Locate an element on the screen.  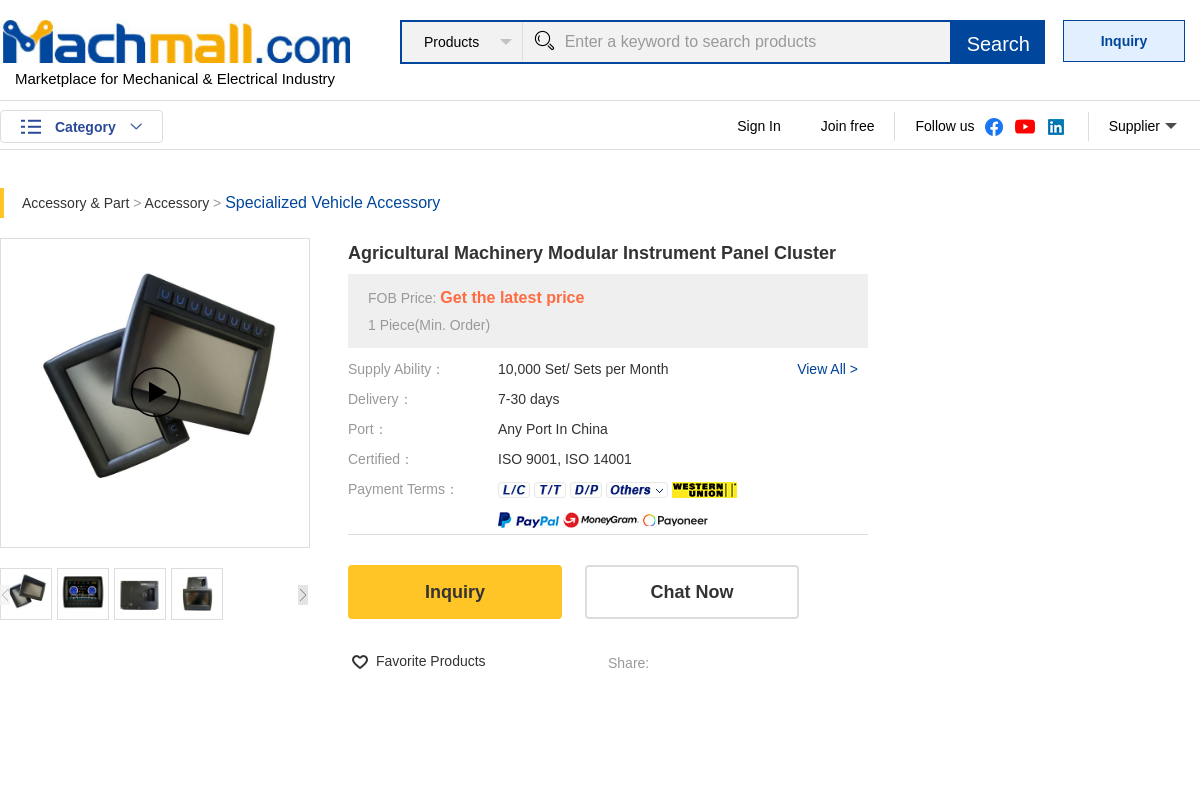
View All > is located at coordinates (827, 369).